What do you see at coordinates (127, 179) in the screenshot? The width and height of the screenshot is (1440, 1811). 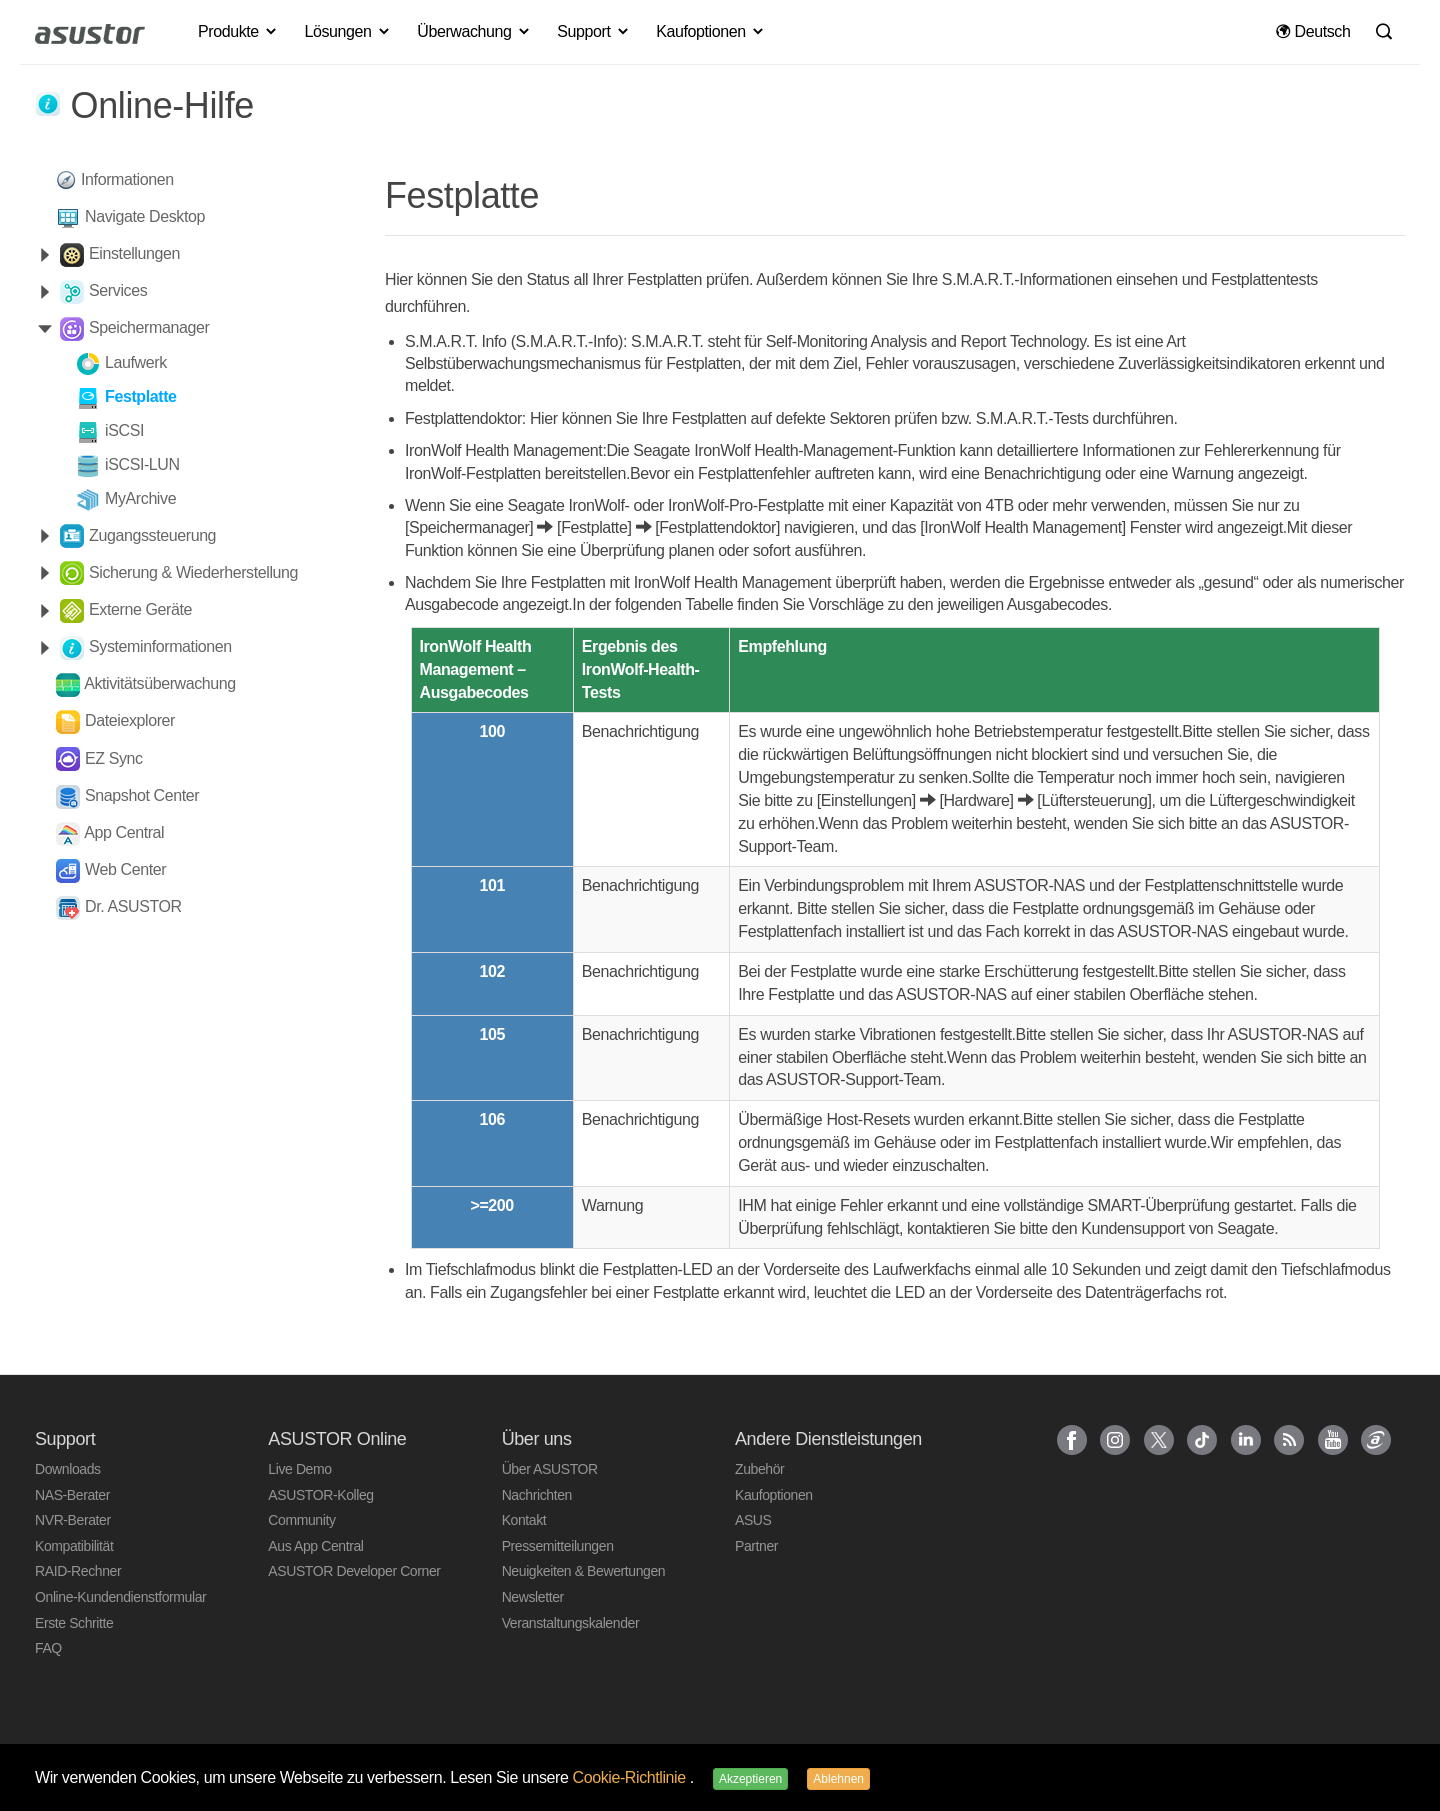 I see `Informationen` at bounding box center [127, 179].